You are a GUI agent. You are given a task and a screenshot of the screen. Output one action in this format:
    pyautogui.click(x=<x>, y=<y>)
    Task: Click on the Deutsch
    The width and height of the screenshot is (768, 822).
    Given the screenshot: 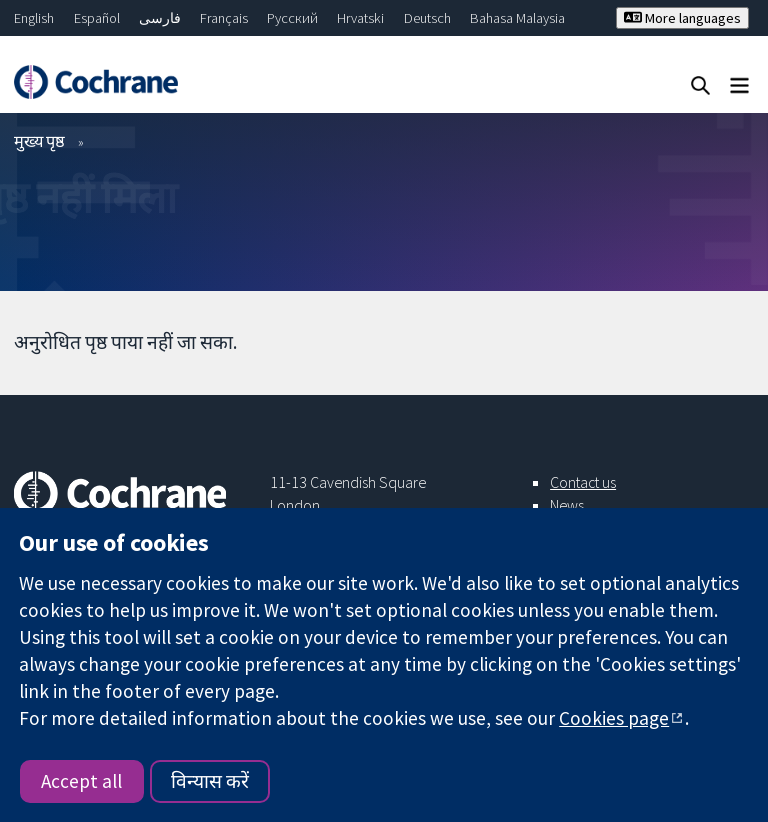 What is the action you would take?
    pyautogui.click(x=427, y=18)
    